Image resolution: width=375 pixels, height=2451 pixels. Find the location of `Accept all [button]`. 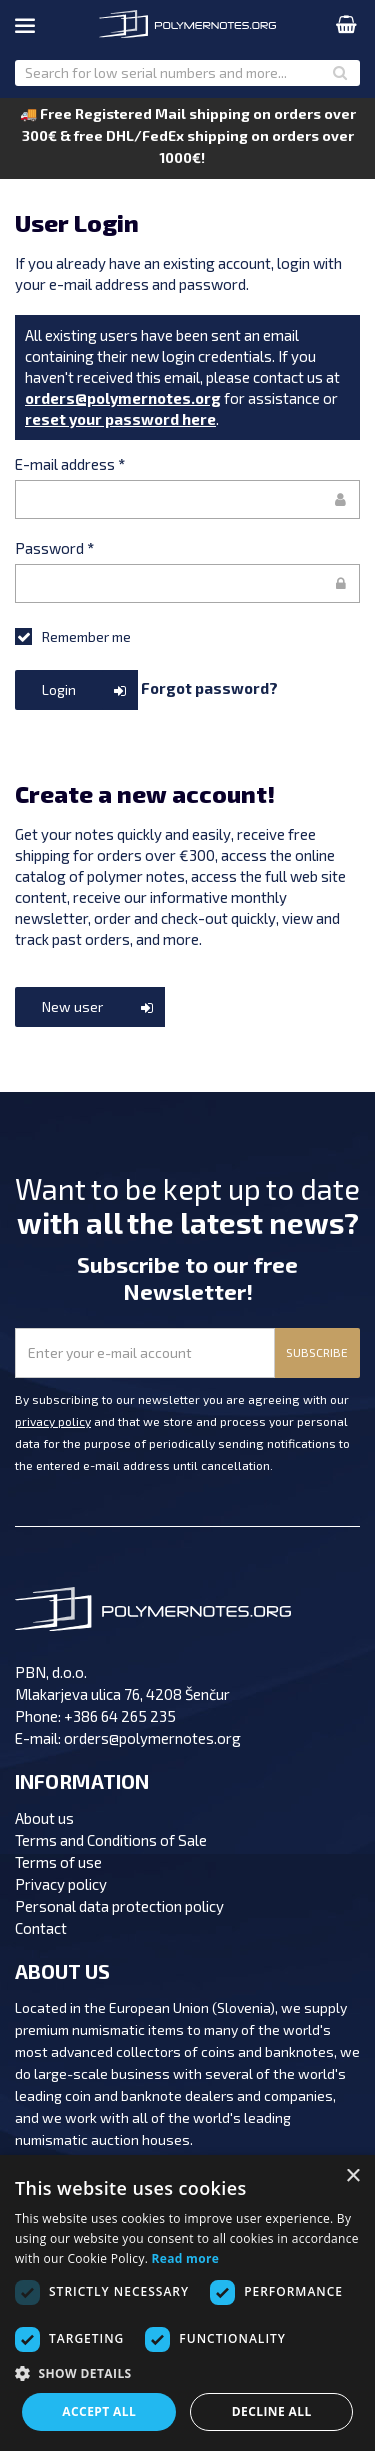

Accept all [button] is located at coordinates (99, 2411).